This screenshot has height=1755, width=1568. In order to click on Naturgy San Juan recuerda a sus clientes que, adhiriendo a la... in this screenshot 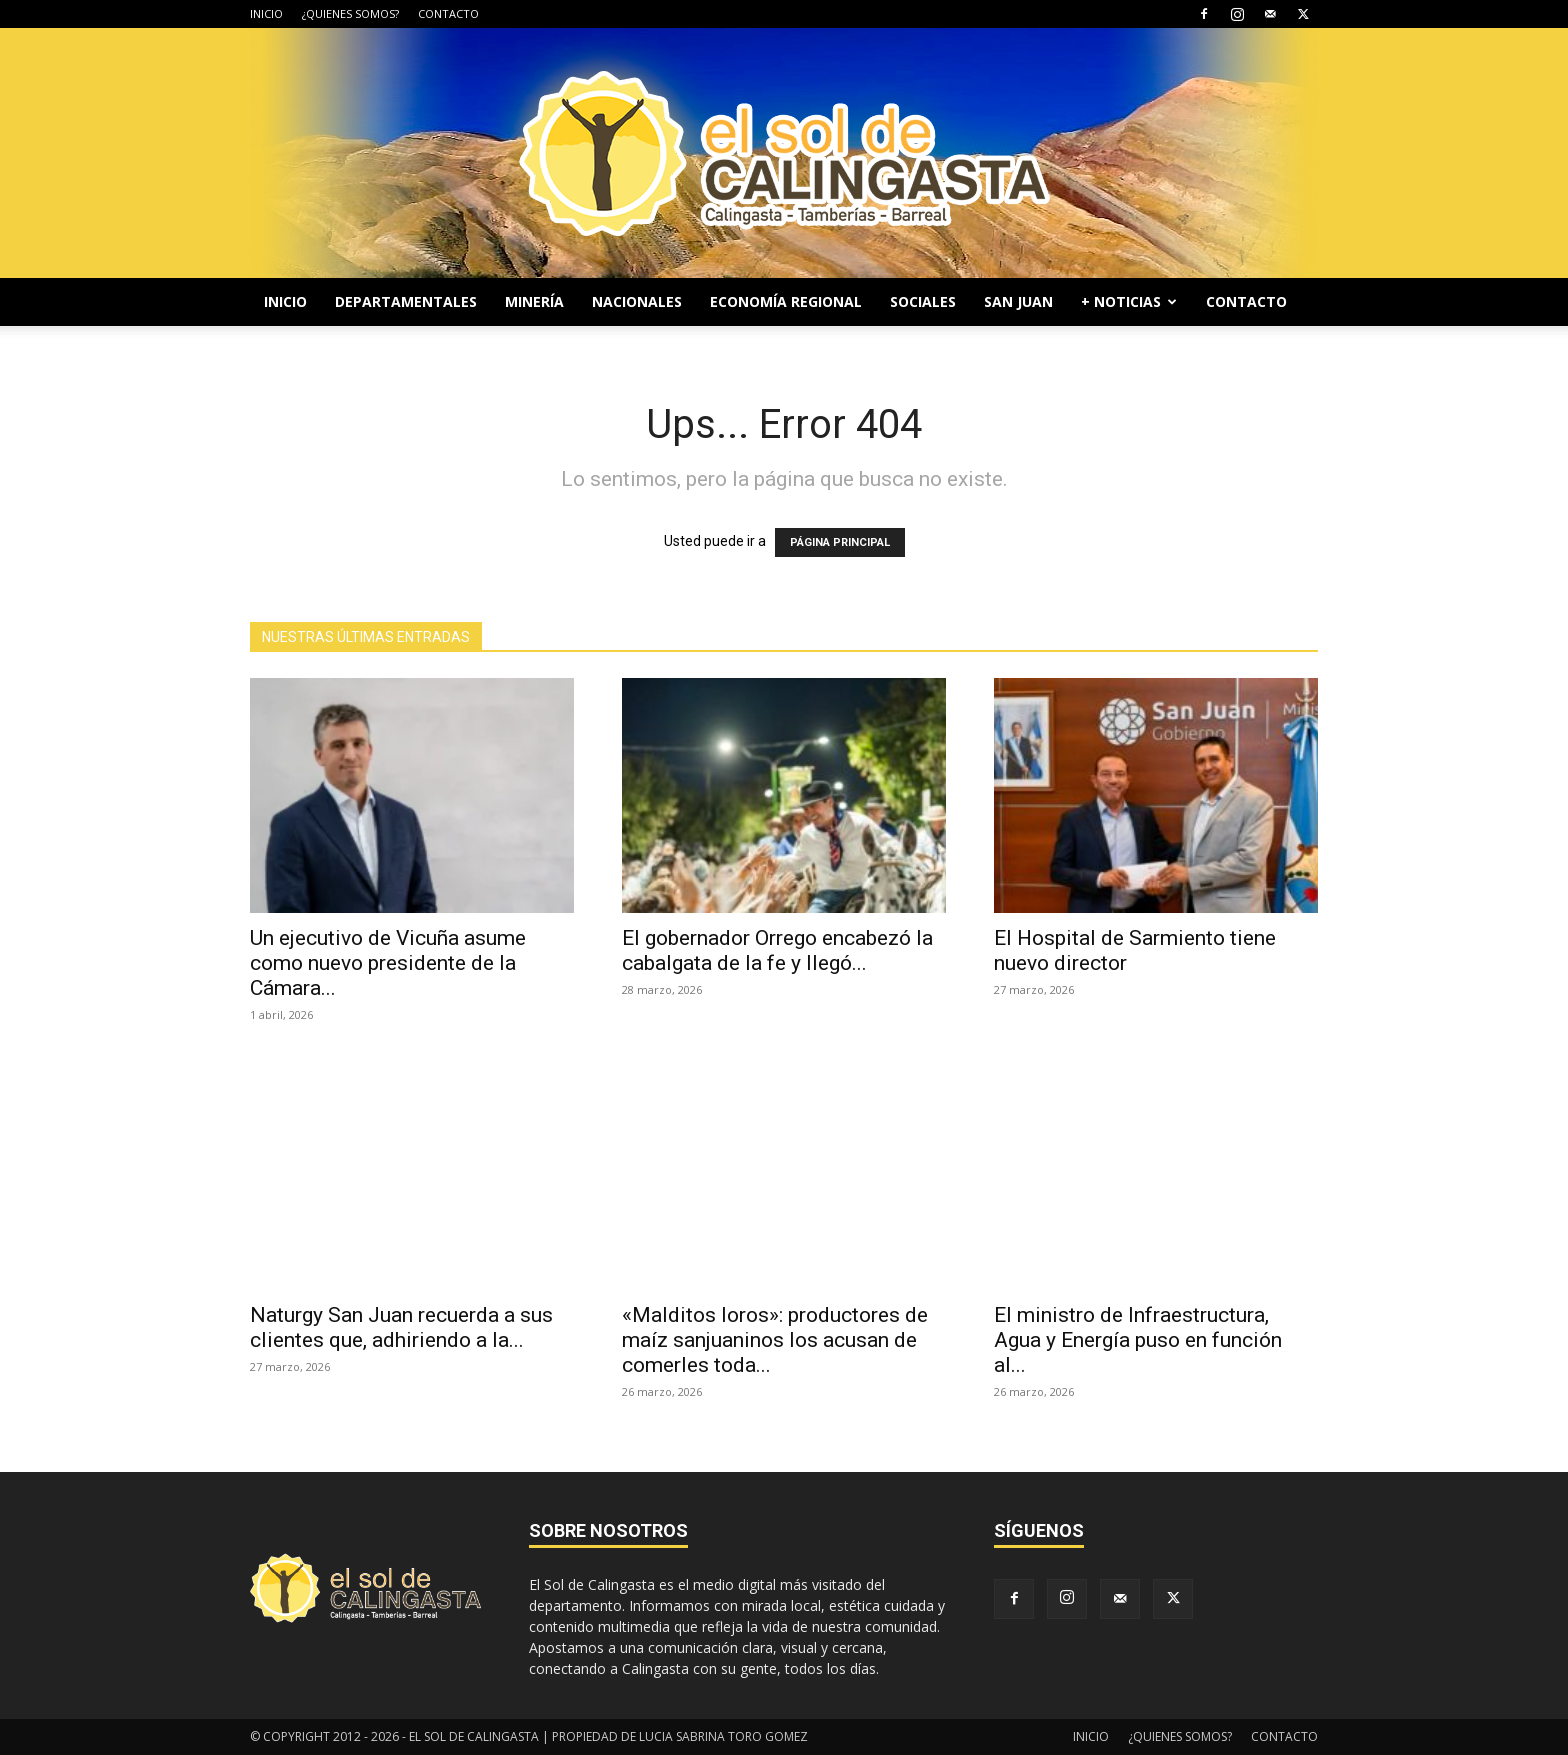, I will do `click(401, 1327)`.